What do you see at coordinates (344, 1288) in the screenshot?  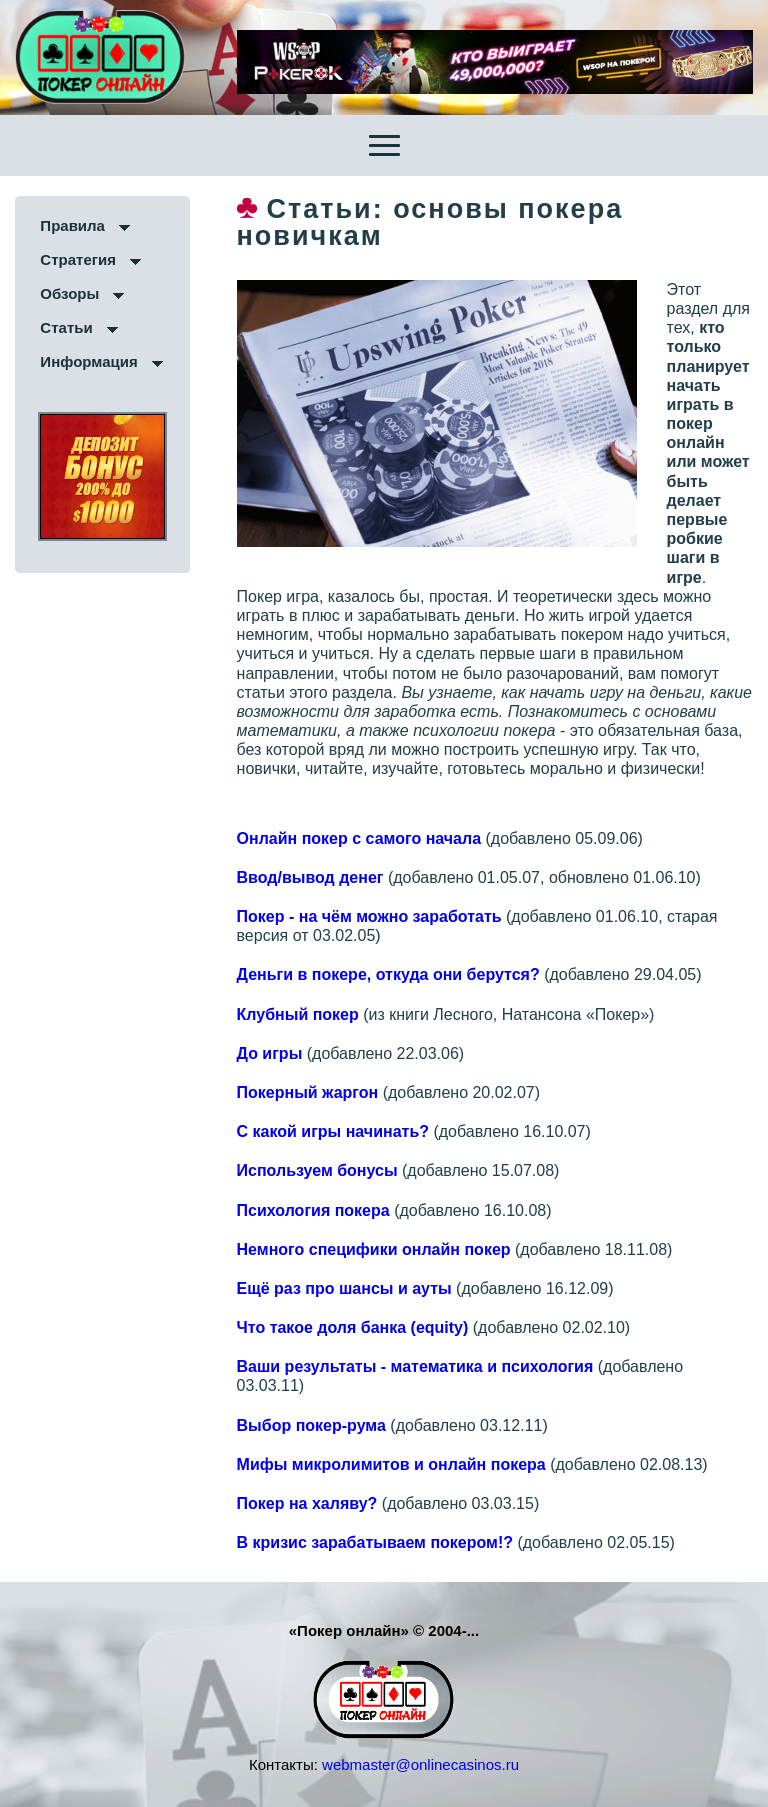 I see `Ещё раз про шансы и ауты` at bounding box center [344, 1288].